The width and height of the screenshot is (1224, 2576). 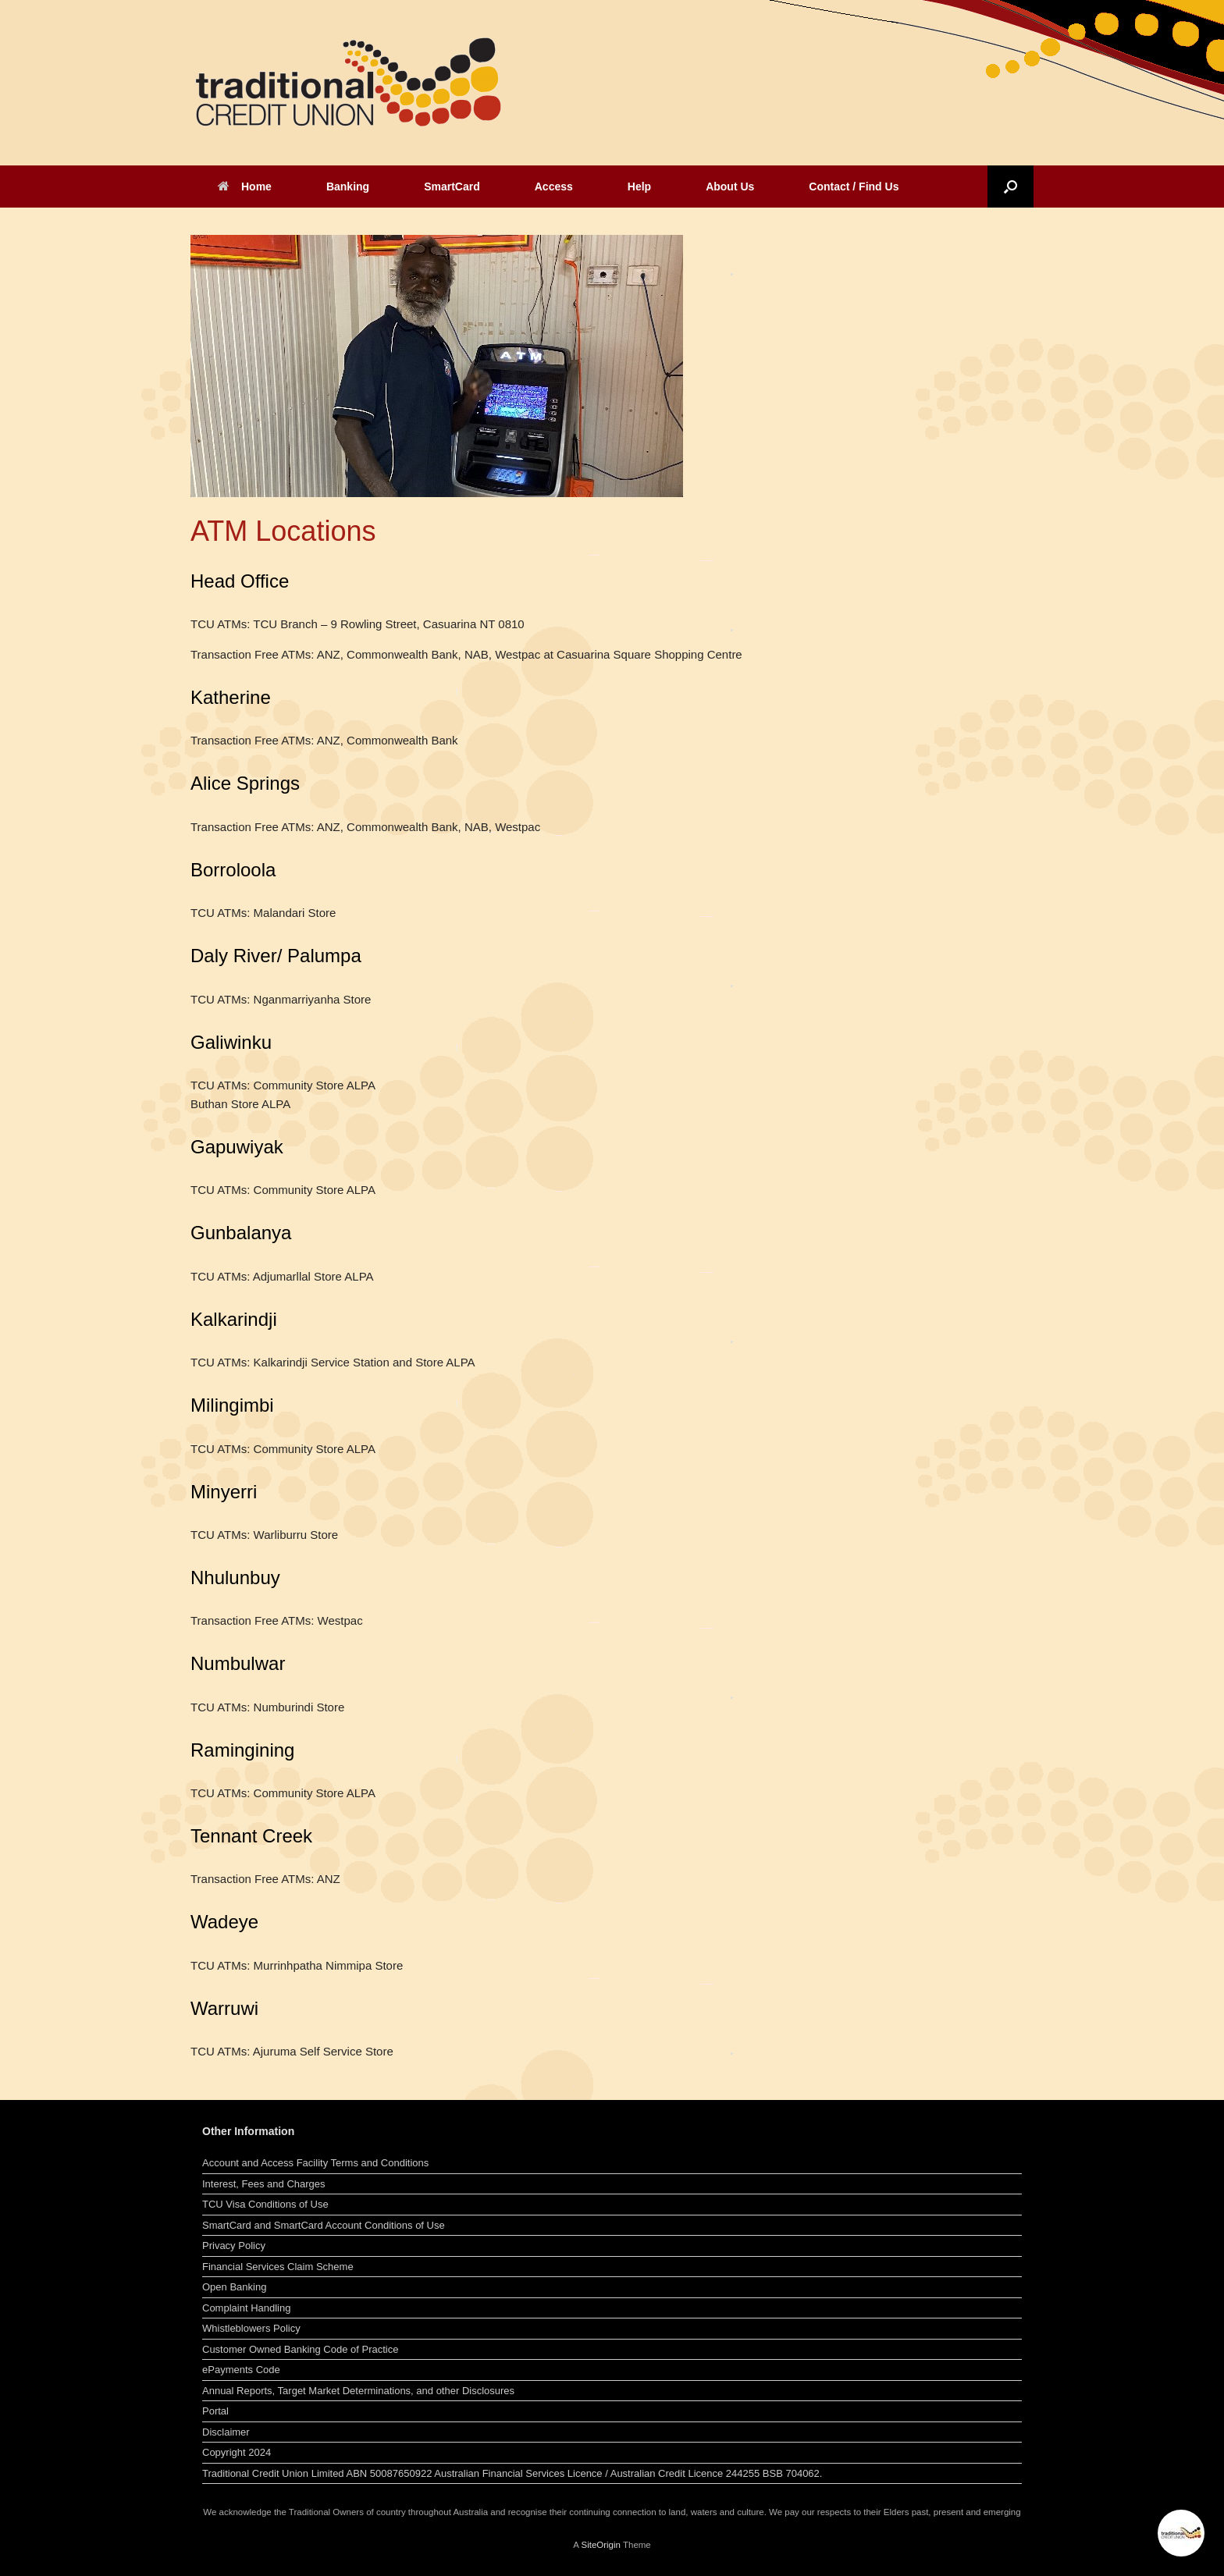 I want to click on [button], so click(x=1010, y=186).